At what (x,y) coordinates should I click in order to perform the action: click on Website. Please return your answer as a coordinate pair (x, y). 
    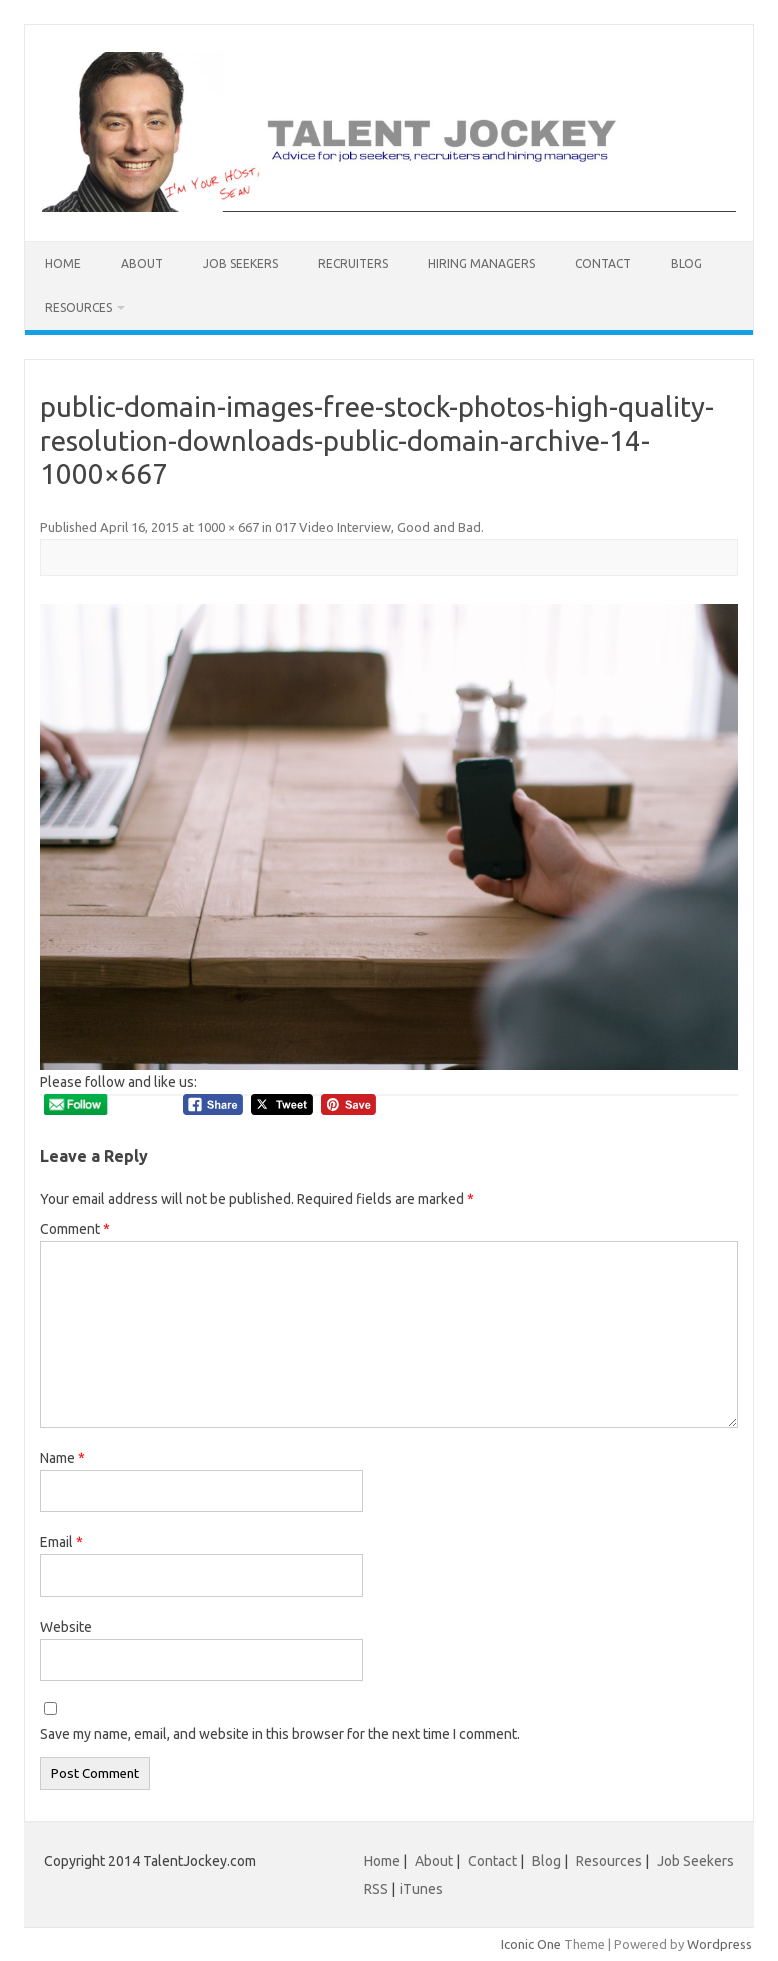
    Looking at the image, I should click on (66, 1627).